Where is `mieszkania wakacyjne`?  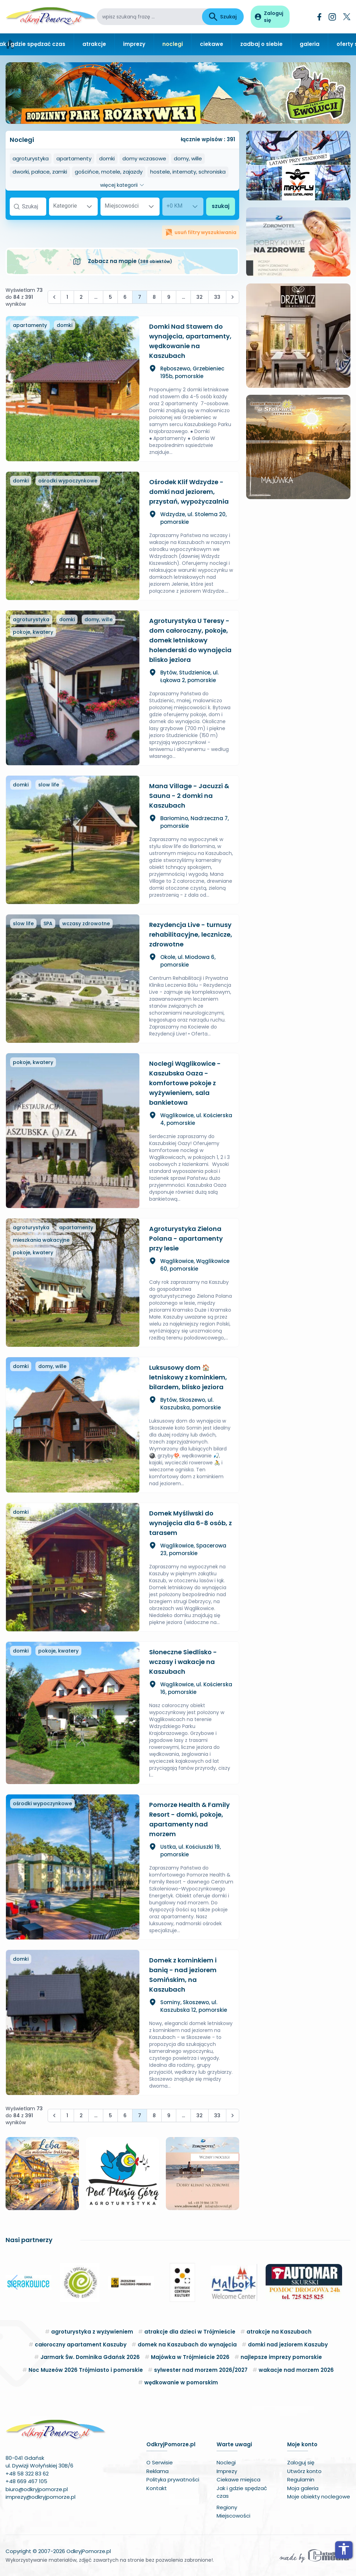 mieszkania wakacyjne is located at coordinates (41, 1240).